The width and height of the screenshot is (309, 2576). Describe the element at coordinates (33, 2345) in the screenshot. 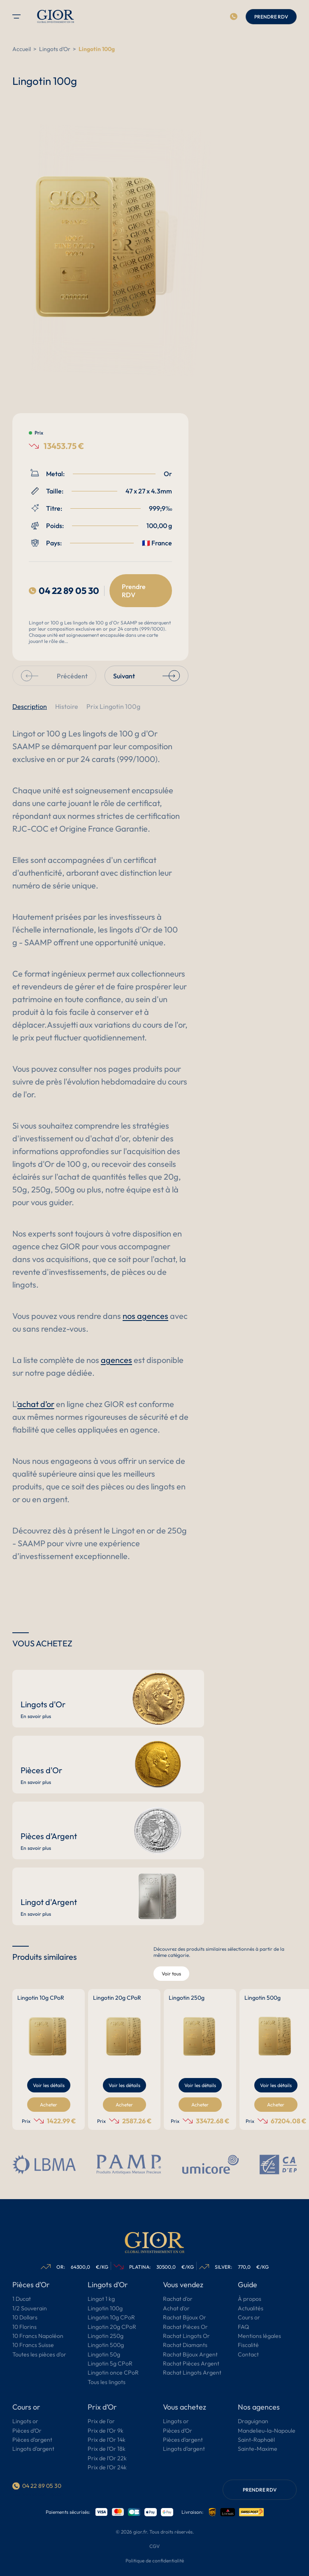

I see `10 Francs Suisse` at that location.